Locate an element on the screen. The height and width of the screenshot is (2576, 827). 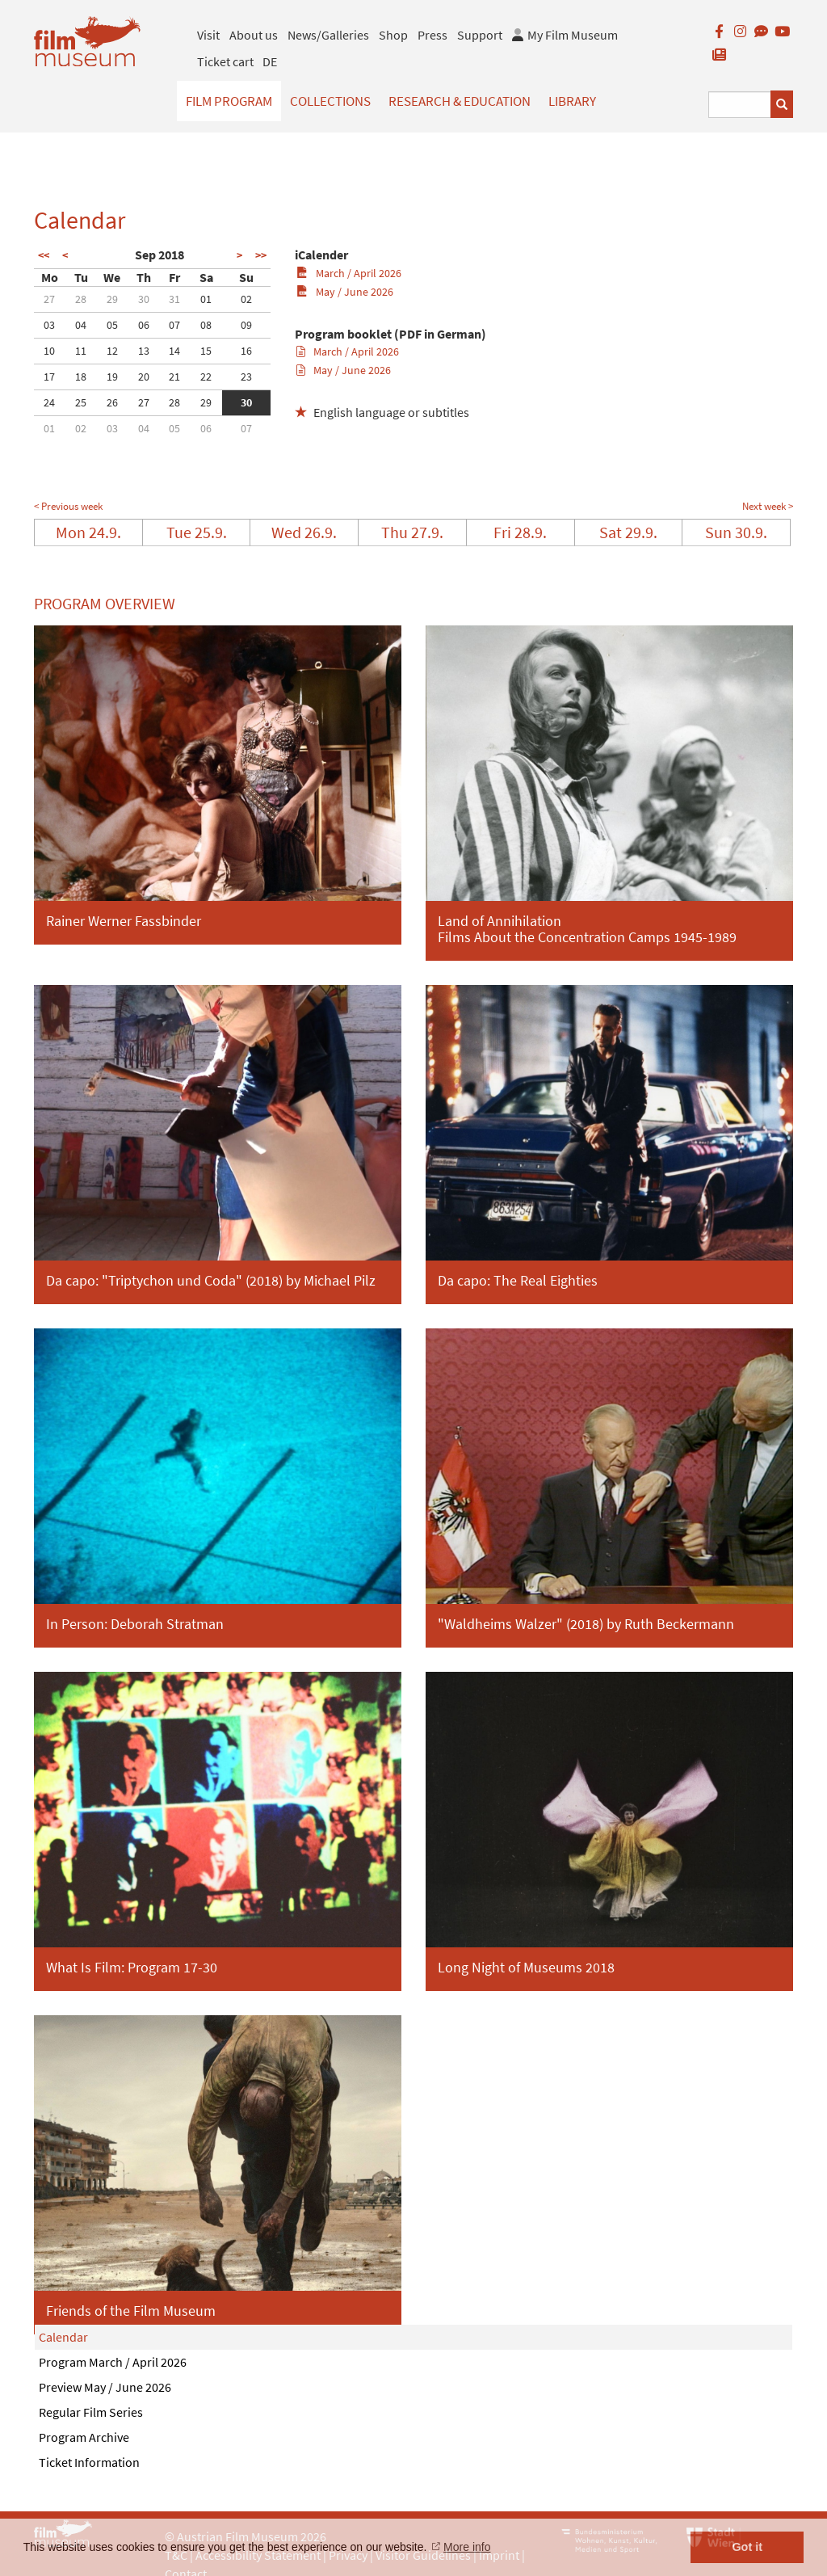
Ticket cart is located at coordinates (225, 61).